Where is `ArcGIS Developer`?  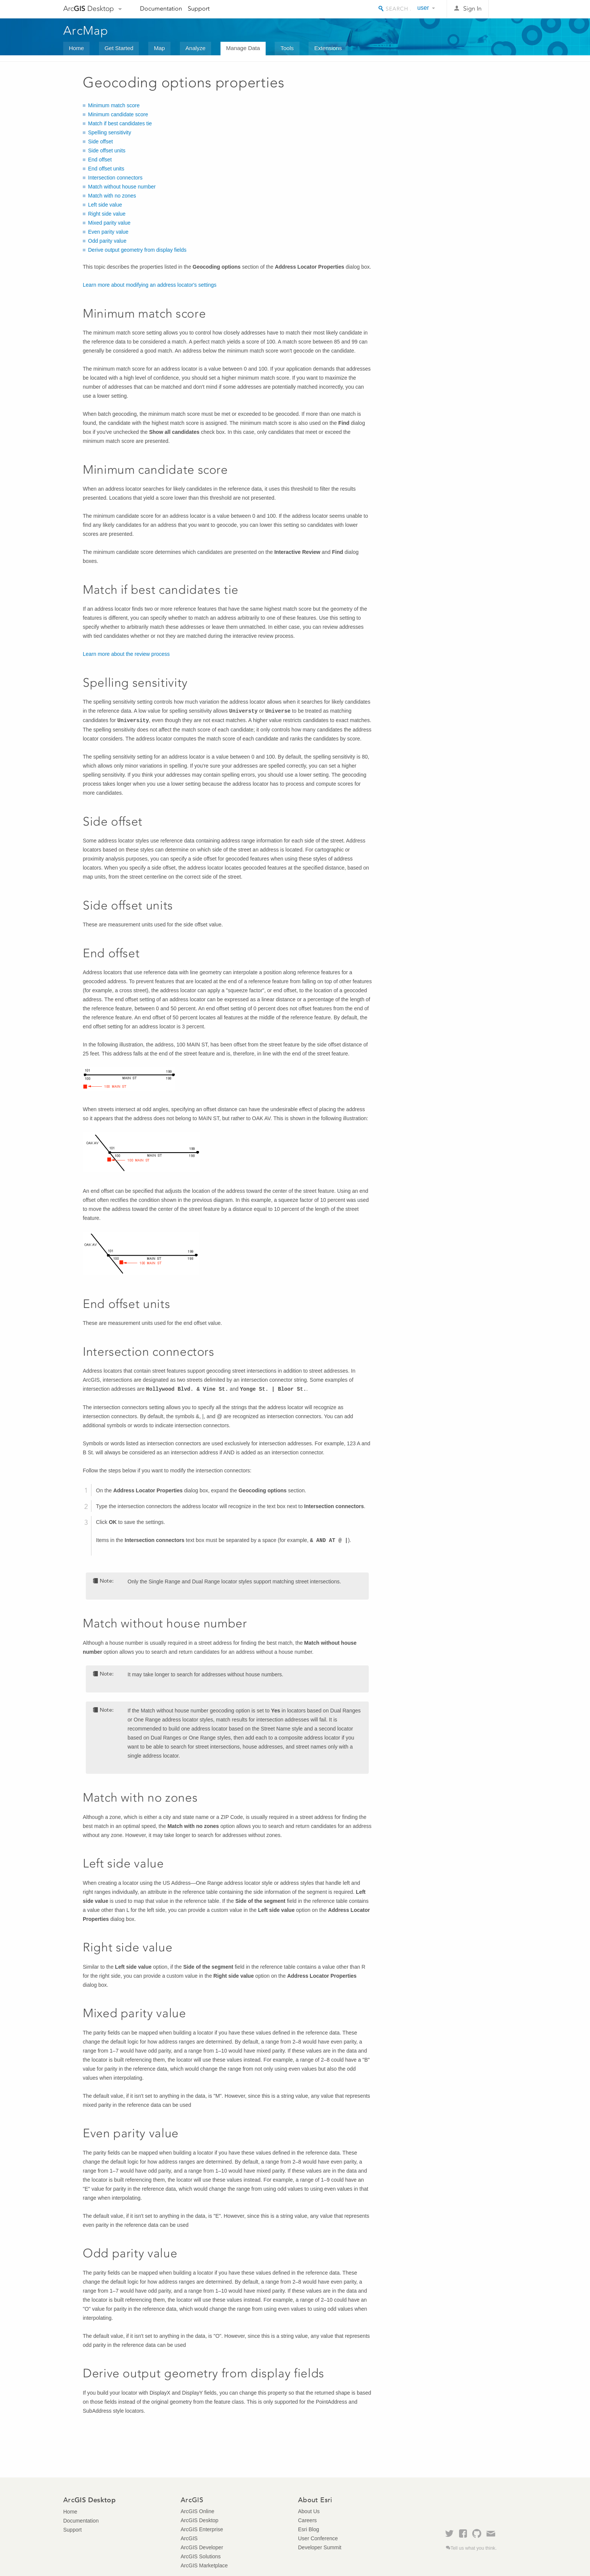
ArcGIS Developer is located at coordinates (202, 2547).